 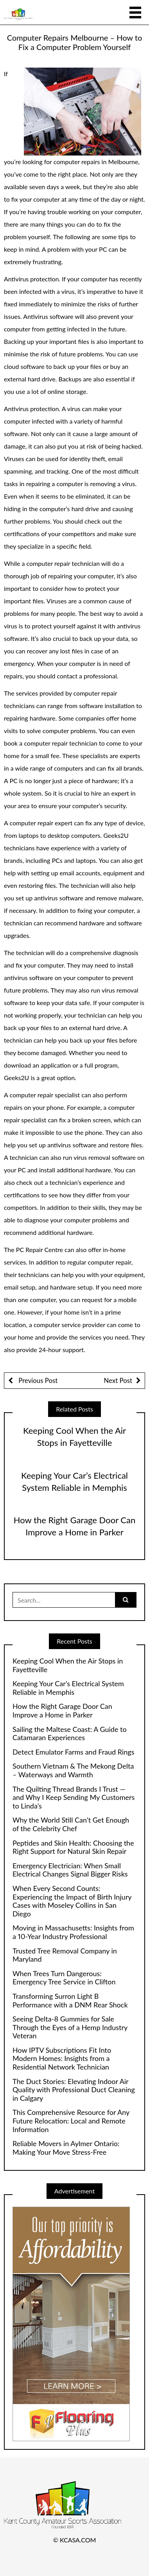 What do you see at coordinates (74, 1797) in the screenshot?
I see `The Quilting Thread Brands I Trust — and Why I Keep Sending My Customers to Linda’s` at bounding box center [74, 1797].